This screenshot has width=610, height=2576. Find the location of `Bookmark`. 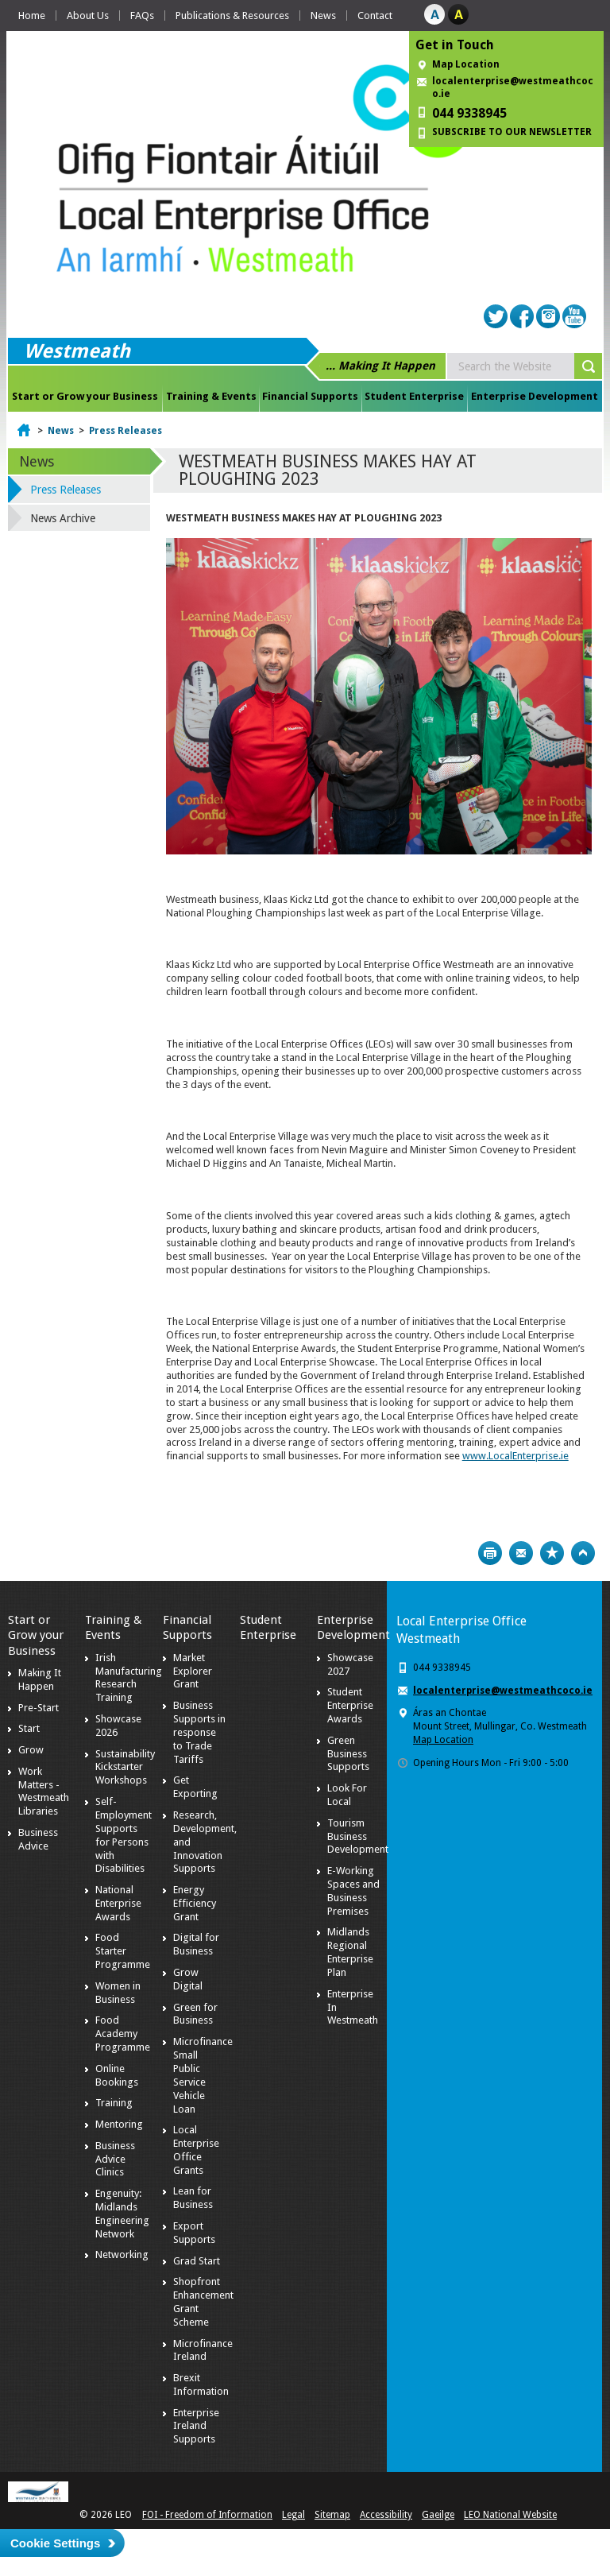

Bookmark is located at coordinates (552, 1553).